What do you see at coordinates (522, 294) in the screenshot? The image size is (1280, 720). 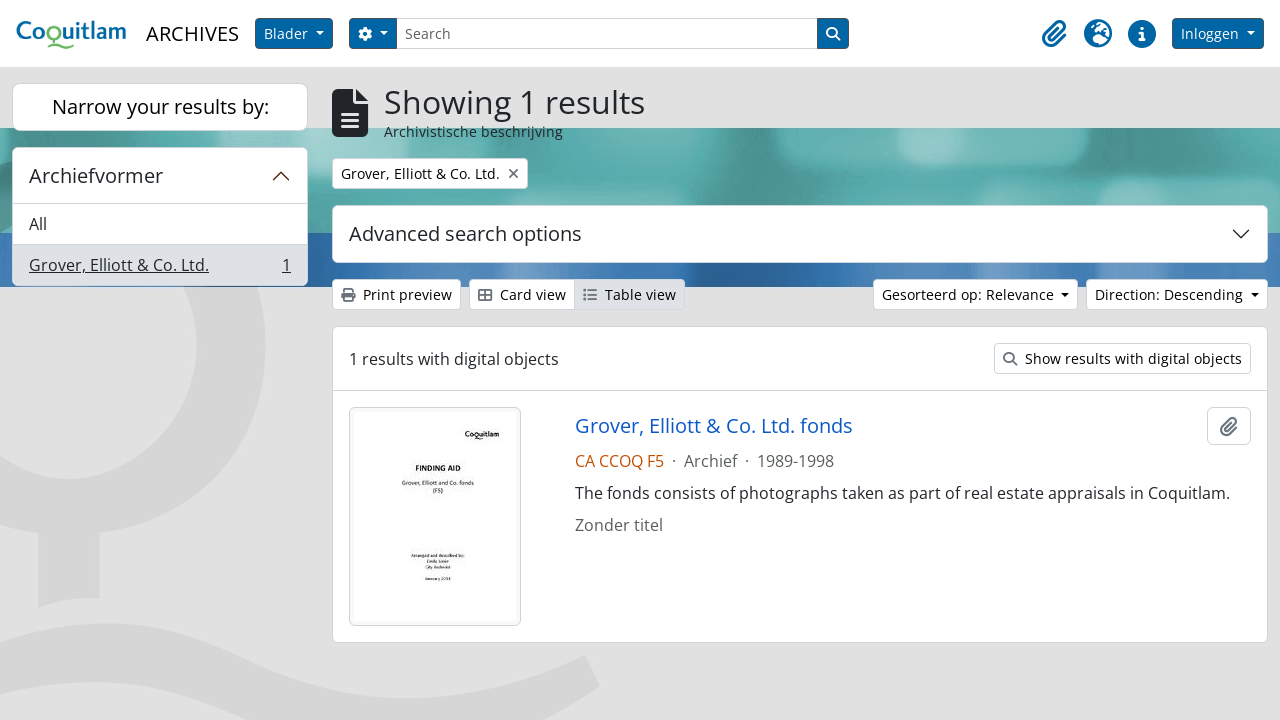 I see `Card view` at bounding box center [522, 294].